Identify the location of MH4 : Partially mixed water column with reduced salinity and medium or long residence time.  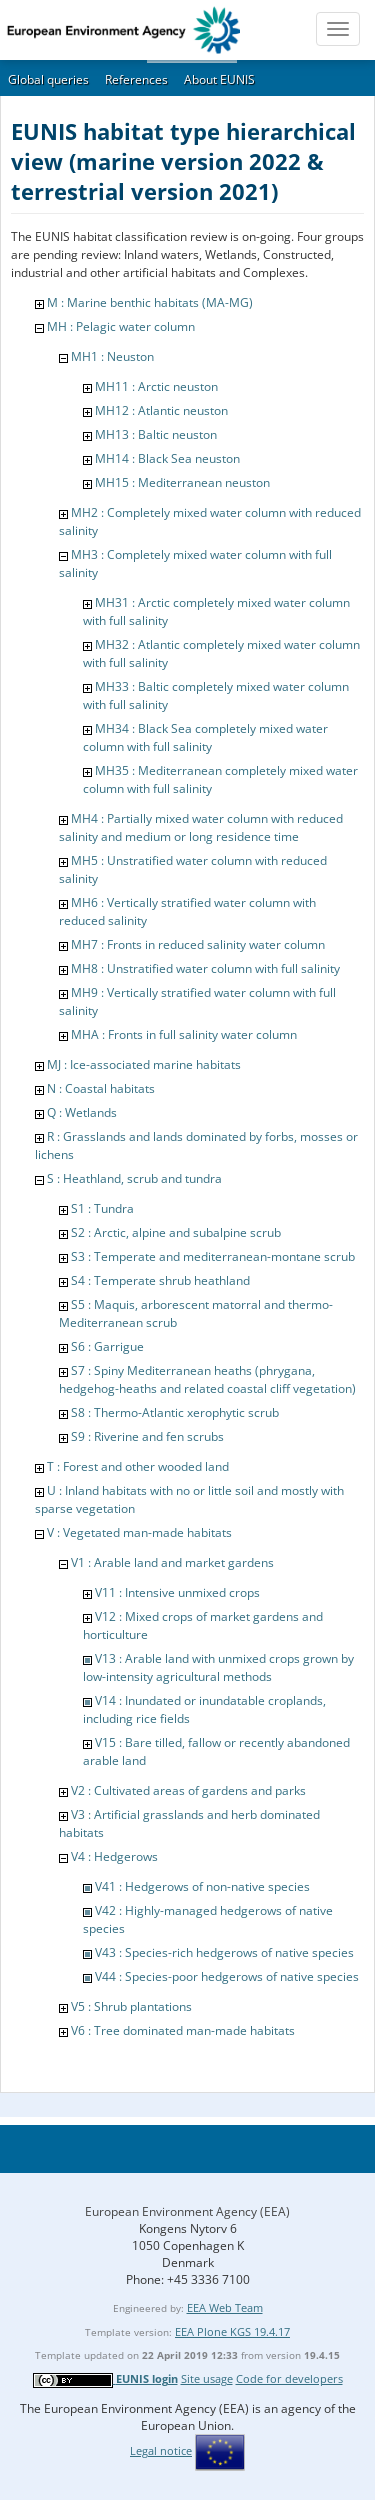
(201, 827).